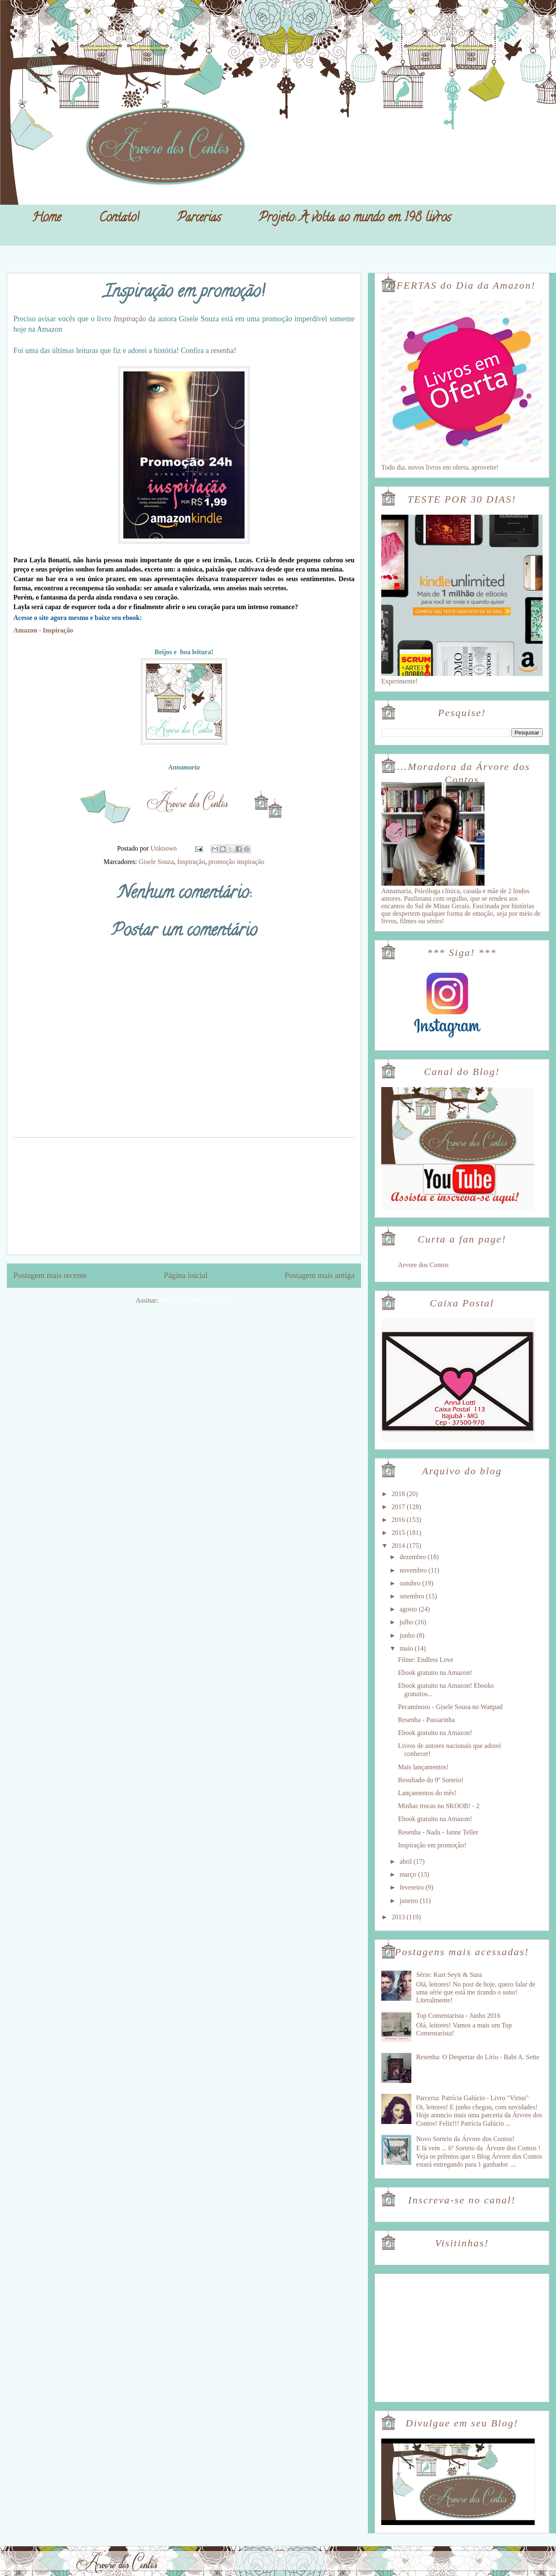 The width and height of the screenshot is (556, 2576). I want to click on Arvore dos Contos, so click(423, 1264).